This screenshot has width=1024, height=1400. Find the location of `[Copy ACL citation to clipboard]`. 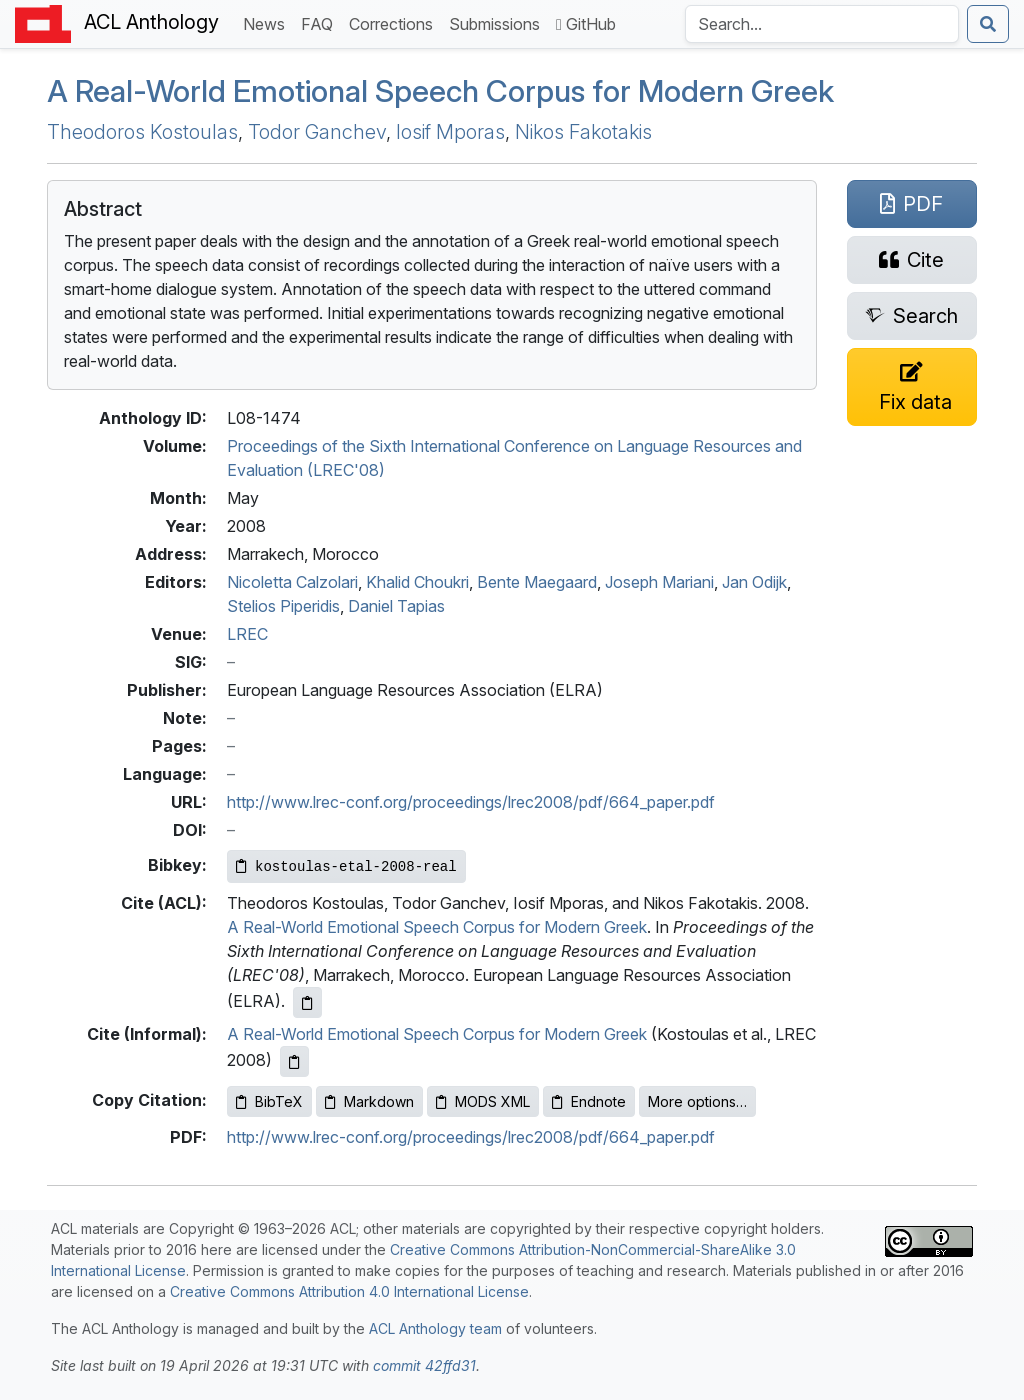

[Copy ACL citation to clipboard] is located at coordinates (307, 1002).